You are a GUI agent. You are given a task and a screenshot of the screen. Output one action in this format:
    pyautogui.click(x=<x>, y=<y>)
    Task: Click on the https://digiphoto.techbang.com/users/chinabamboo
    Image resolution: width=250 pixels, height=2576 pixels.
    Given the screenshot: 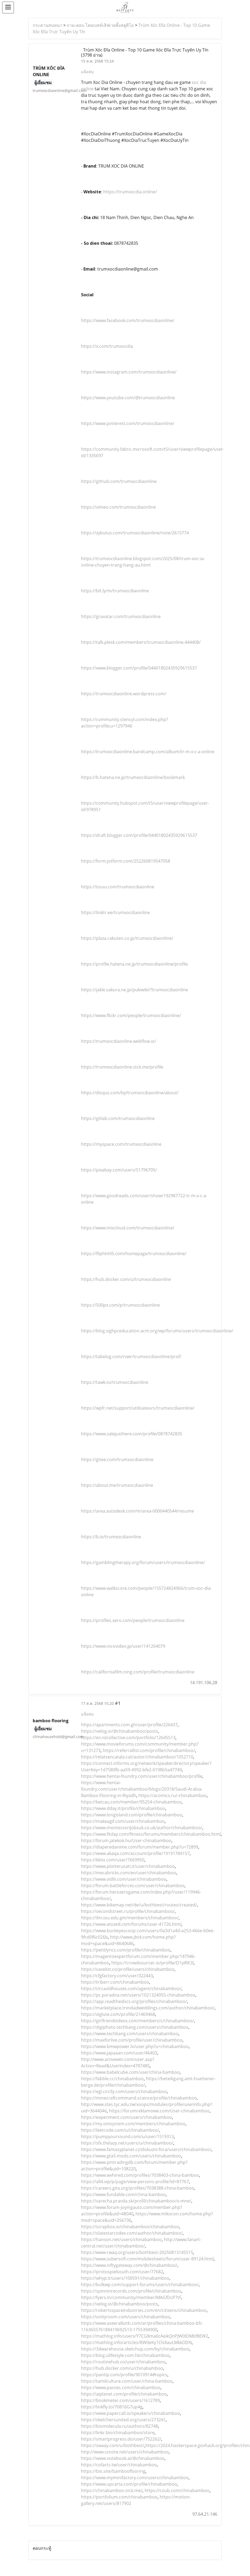 What is the action you would take?
    pyautogui.click(x=134, y=2027)
    